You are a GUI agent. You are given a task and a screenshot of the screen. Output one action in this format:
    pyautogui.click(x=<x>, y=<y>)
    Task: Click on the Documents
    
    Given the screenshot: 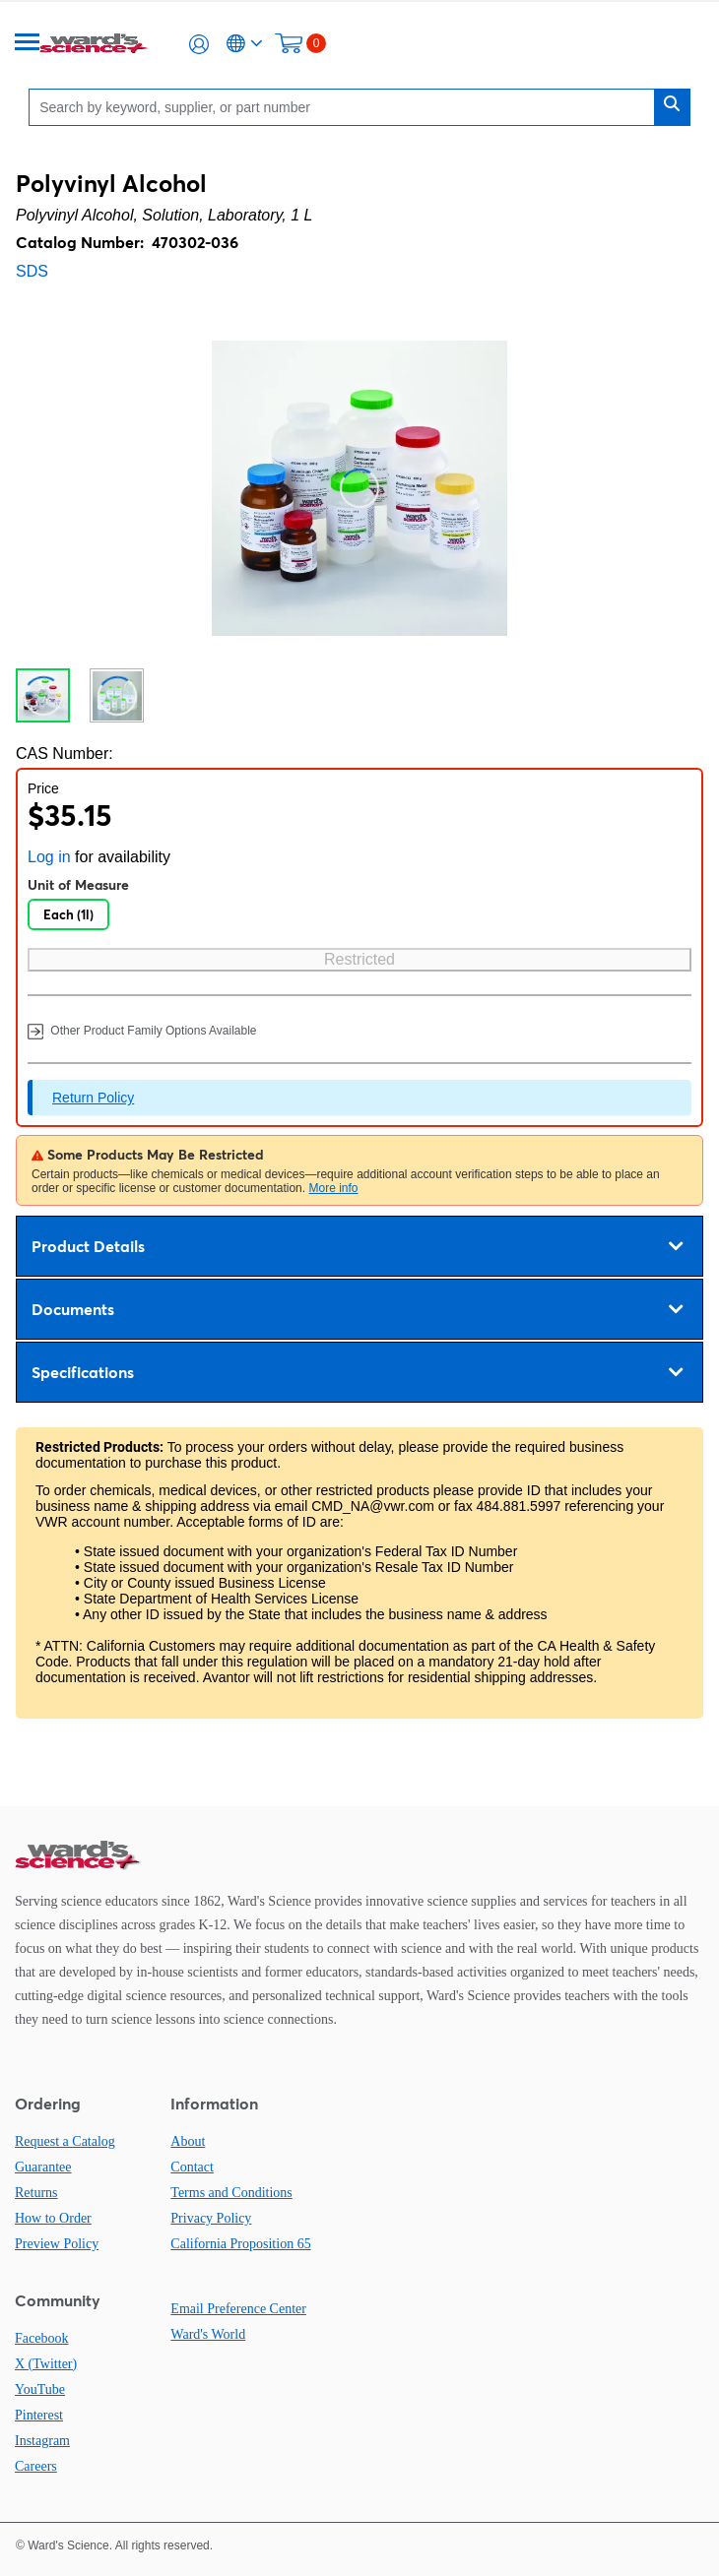 What is the action you would take?
    pyautogui.click(x=357, y=1309)
    